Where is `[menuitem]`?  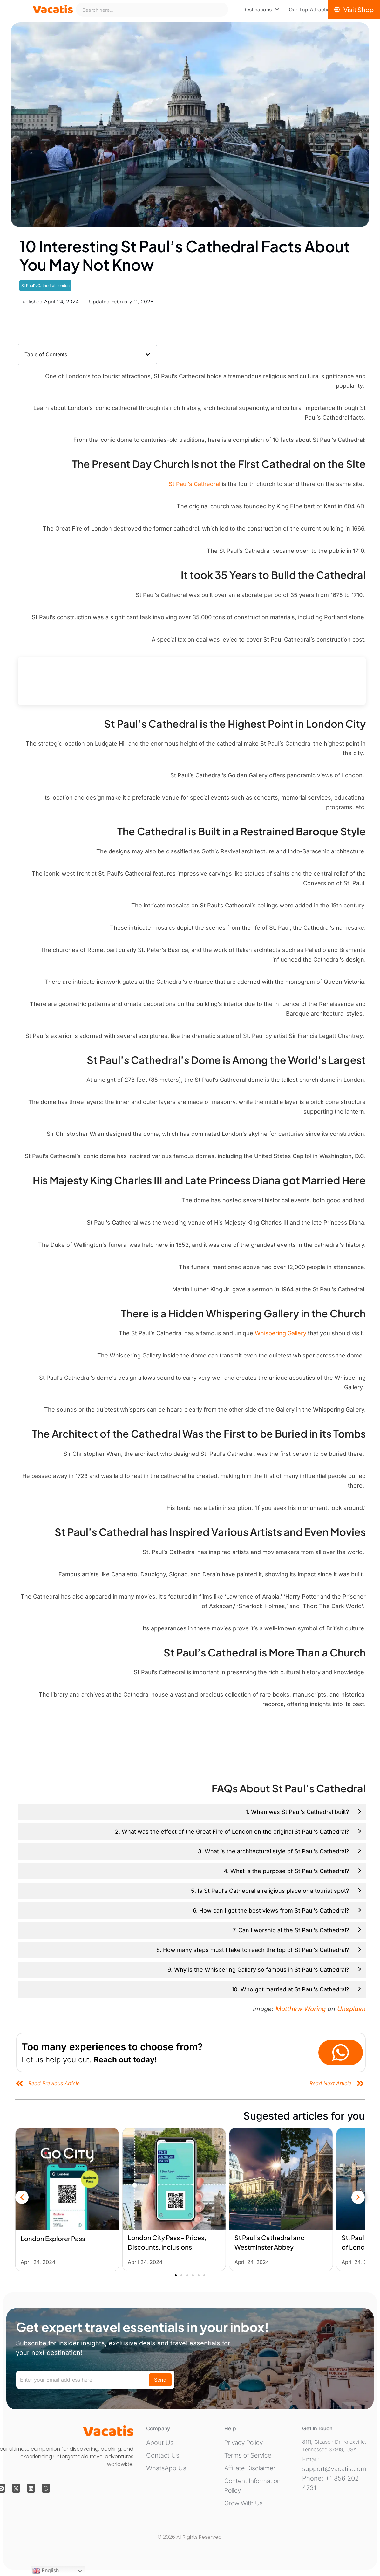 [menuitem] is located at coordinates (260, 9).